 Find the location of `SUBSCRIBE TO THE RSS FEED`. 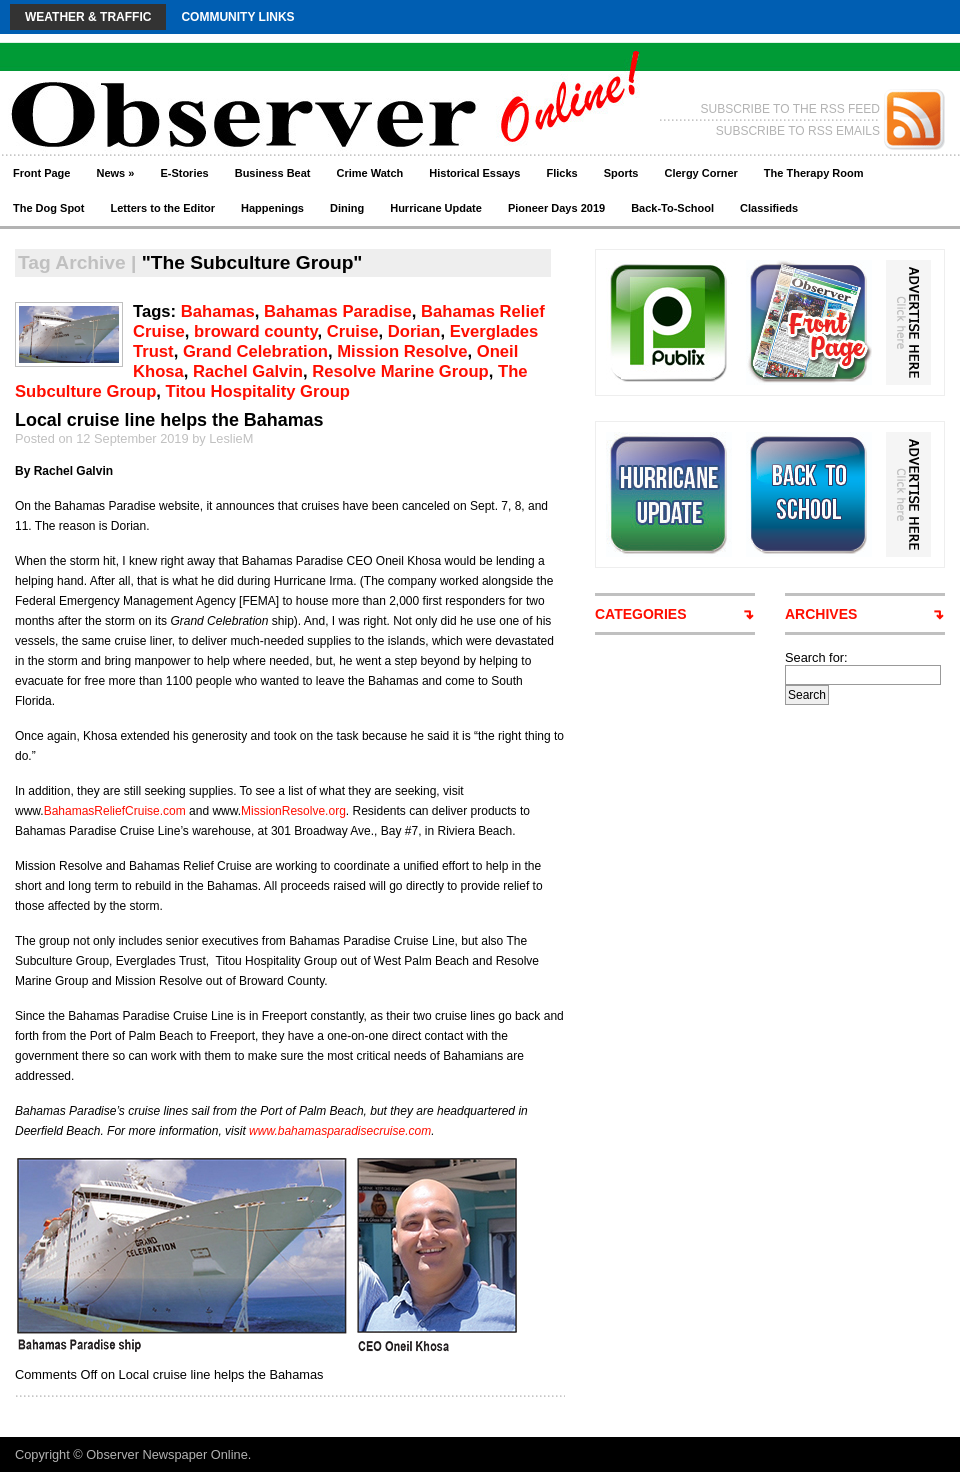

SUBSCRIBE TO THE RSS FEED is located at coordinates (790, 109).